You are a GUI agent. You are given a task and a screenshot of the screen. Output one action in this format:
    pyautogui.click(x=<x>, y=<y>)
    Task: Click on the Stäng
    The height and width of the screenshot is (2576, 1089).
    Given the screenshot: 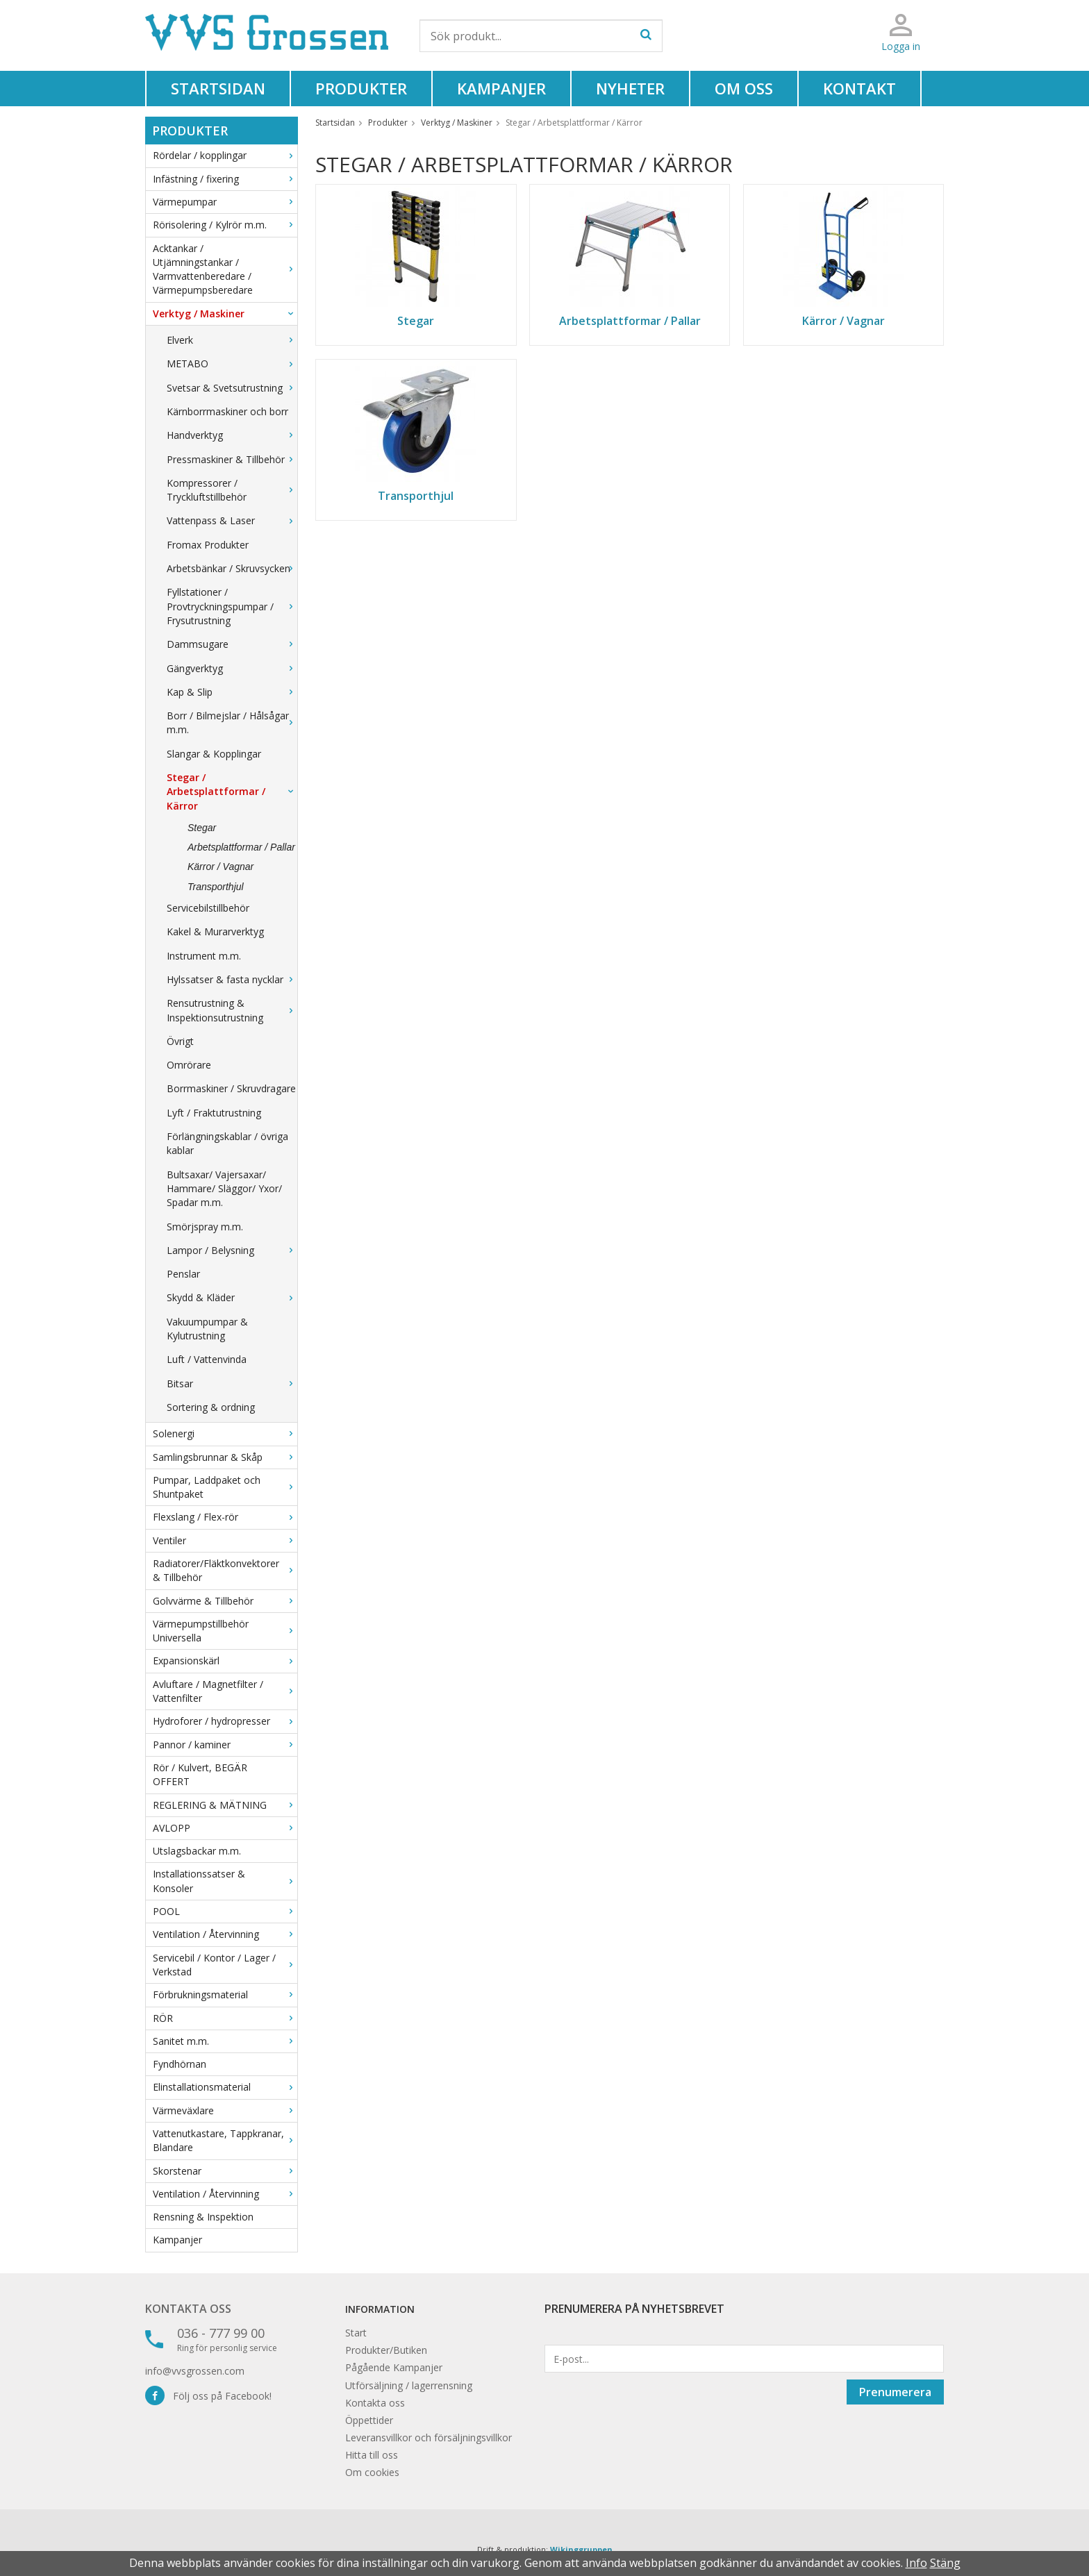 What is the action you would take?
    pyautogui.click(x=945, y=2562)
    